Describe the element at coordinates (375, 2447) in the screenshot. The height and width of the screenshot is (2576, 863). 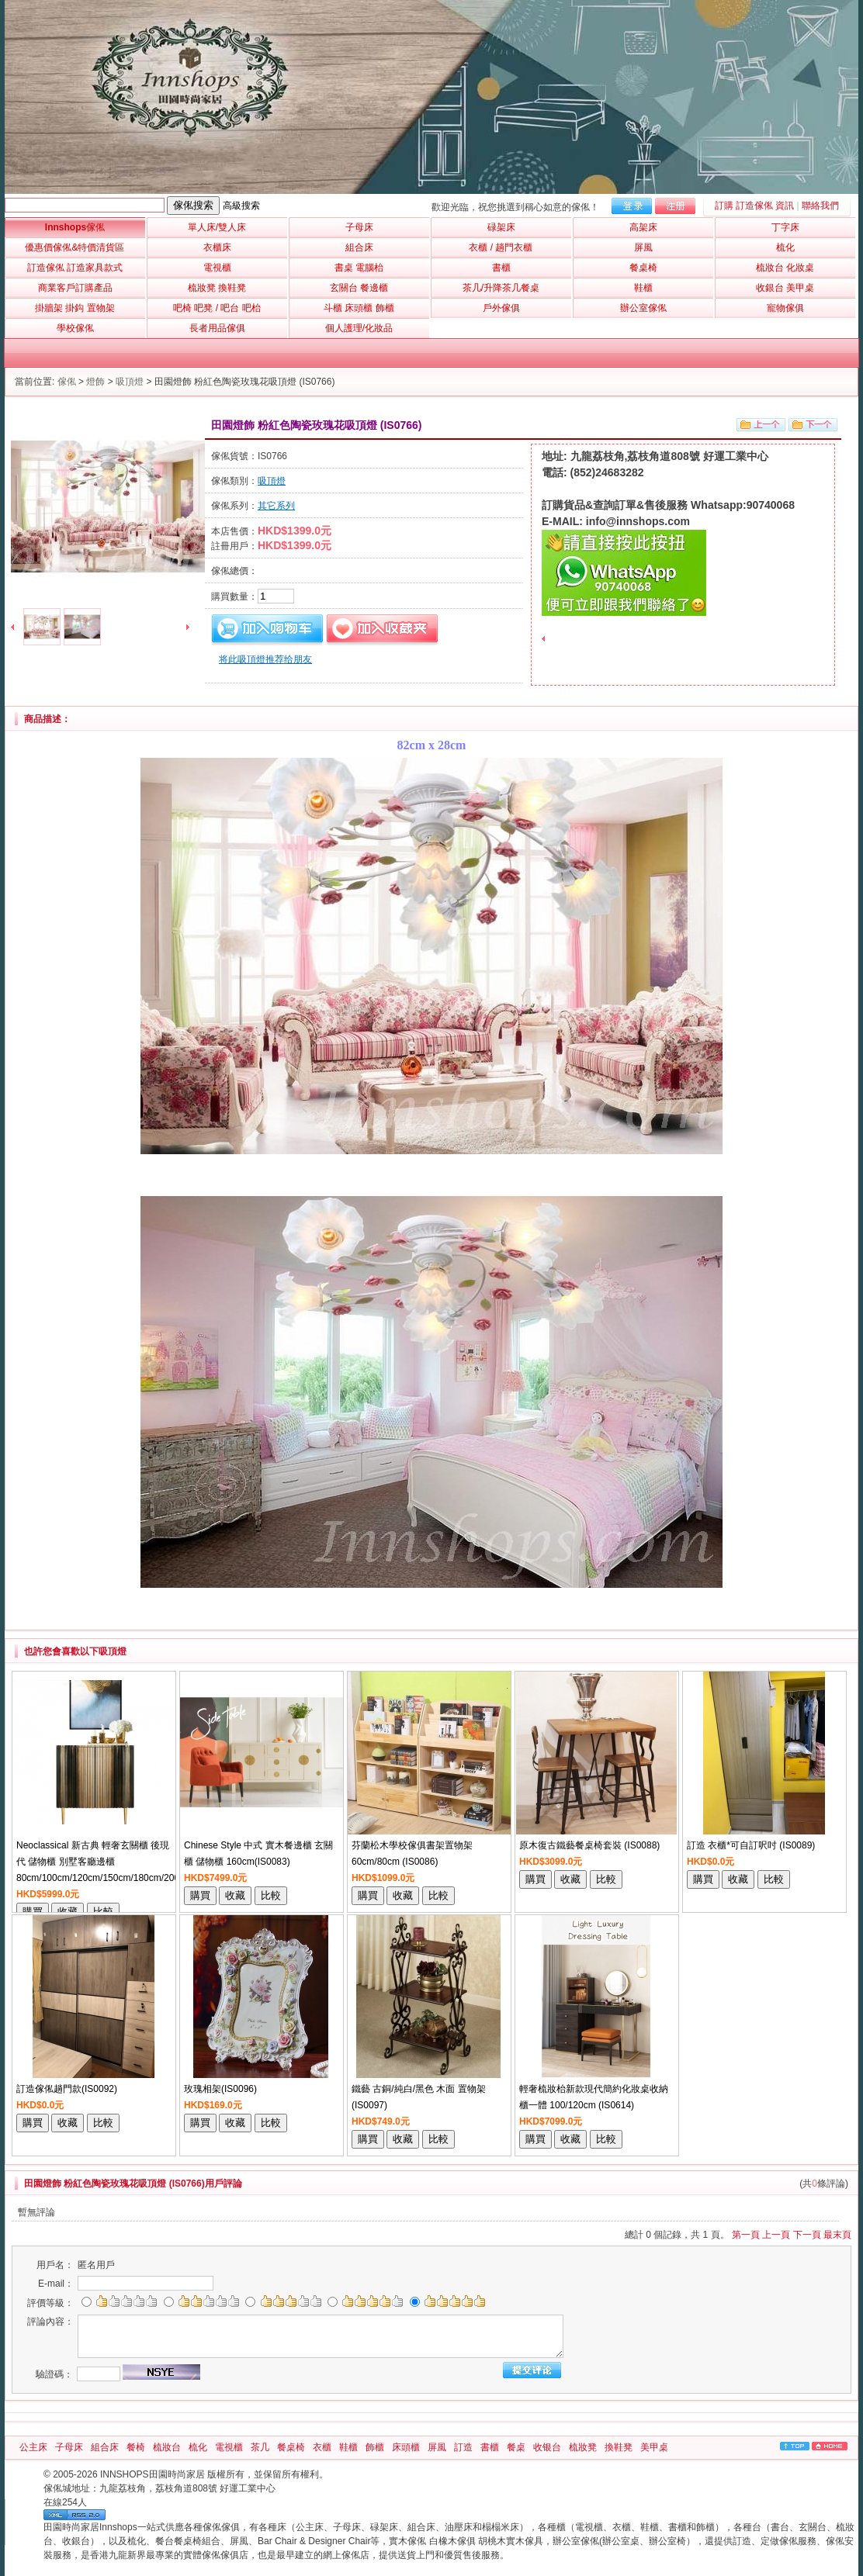
I see `飾櫃` at that location.